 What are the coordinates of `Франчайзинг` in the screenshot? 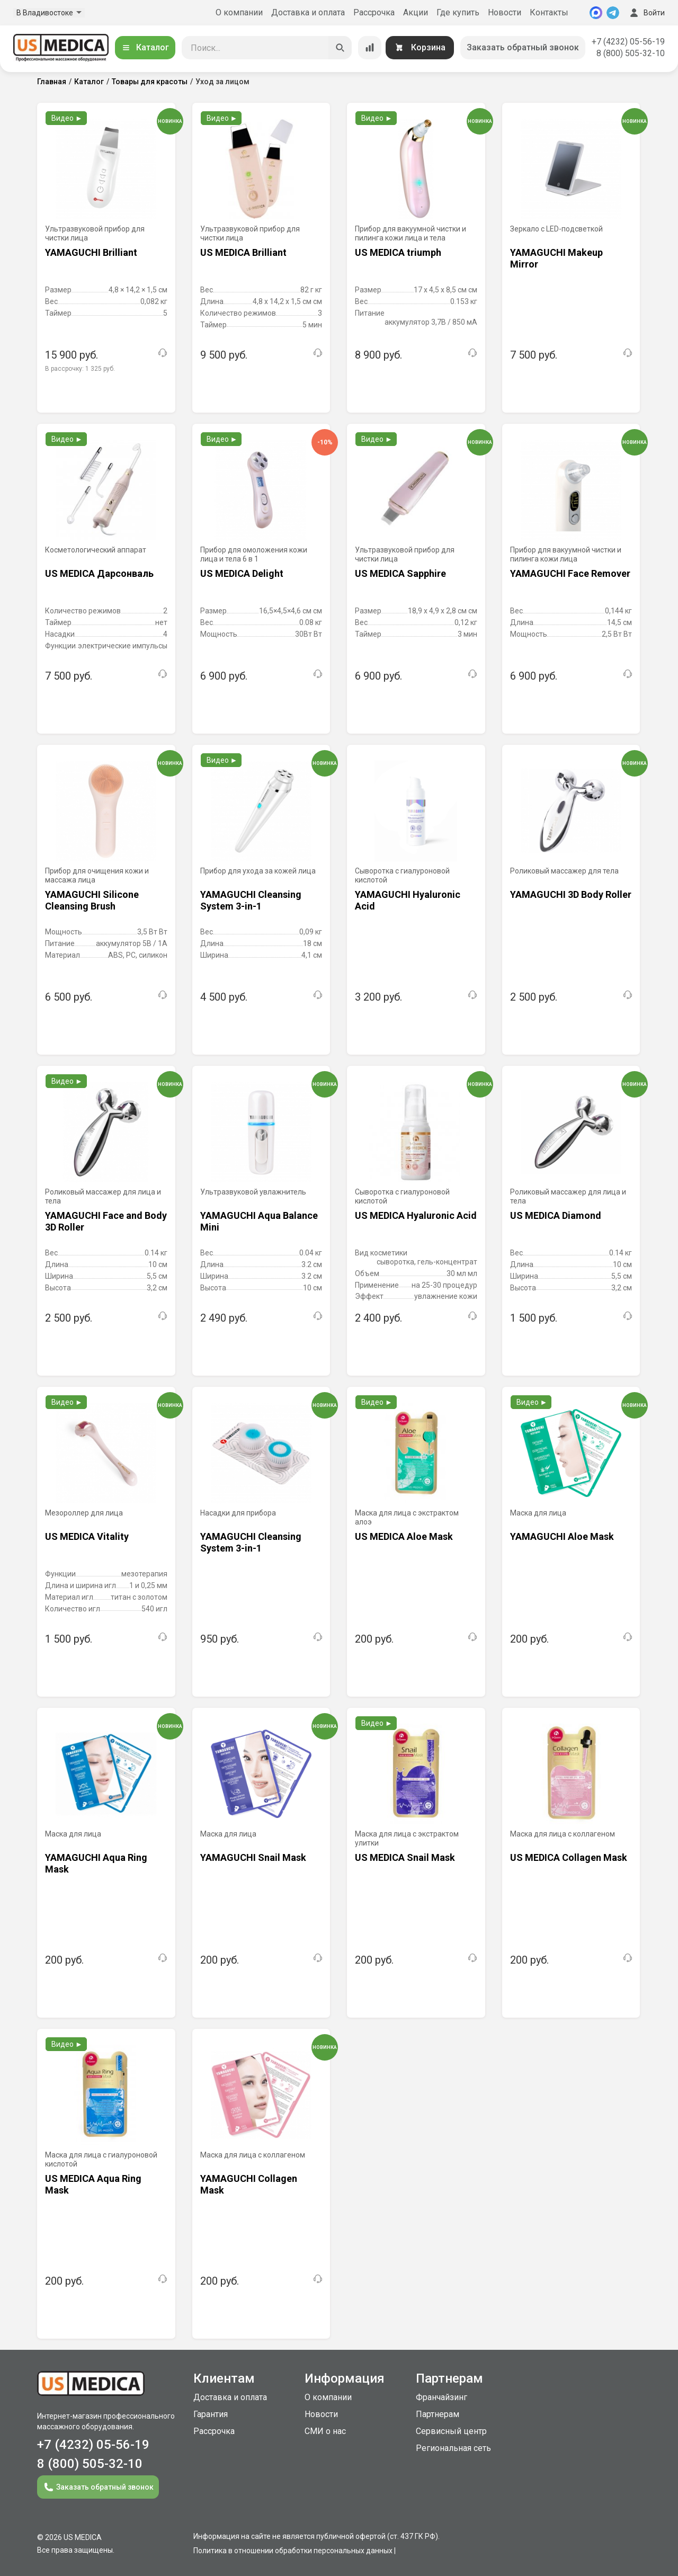 It's located at (441, 2397).